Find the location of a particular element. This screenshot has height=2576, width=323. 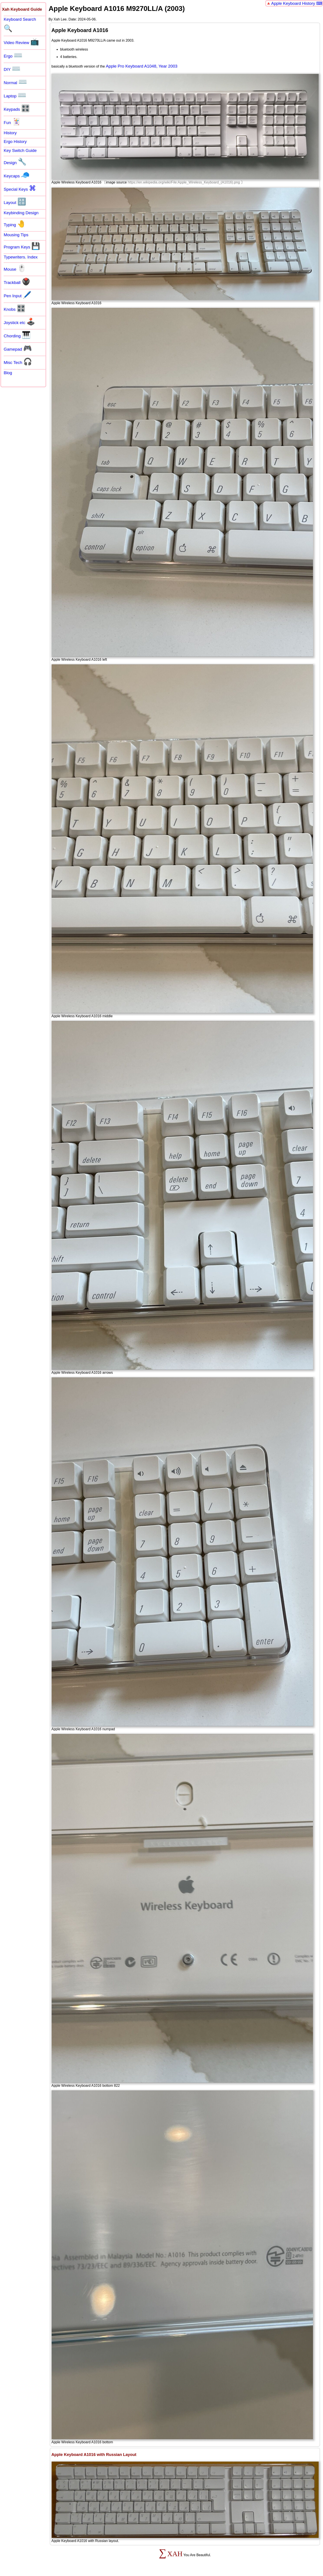

History is located at coordinates (10, 133).